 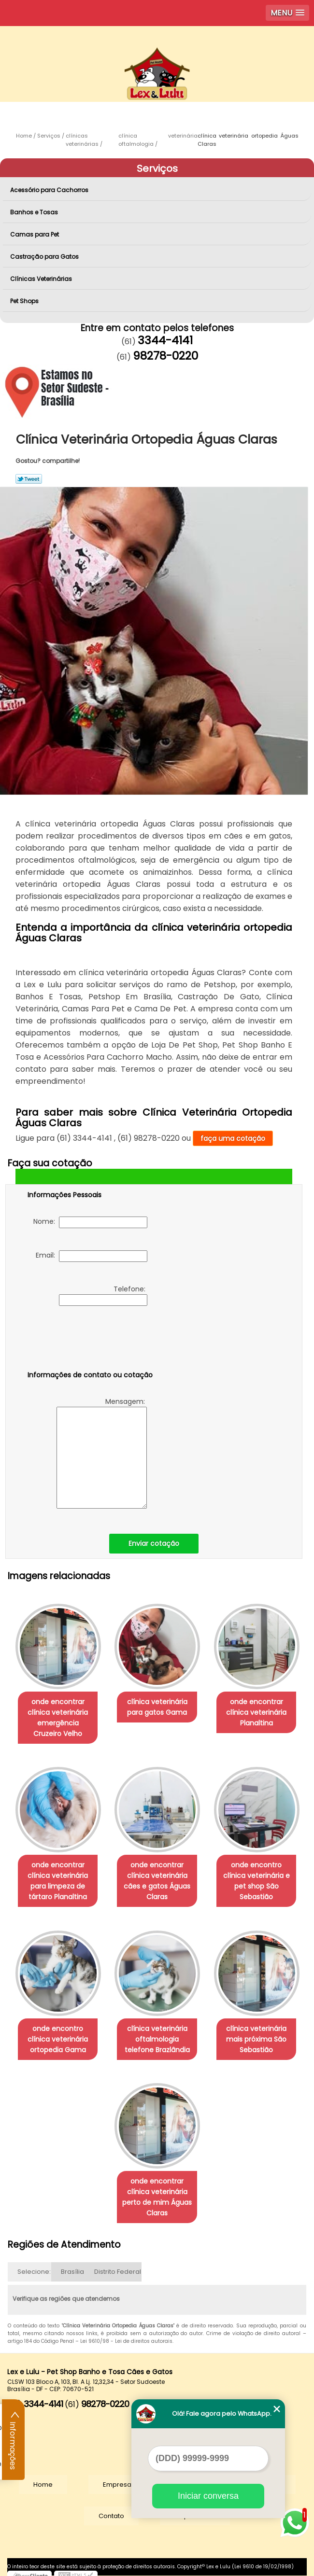 What do you see at coordinates (157, 1705) in the screenshot?
I see `clínica veterinária para gatos Gama` at bounding box center [157, 1705].